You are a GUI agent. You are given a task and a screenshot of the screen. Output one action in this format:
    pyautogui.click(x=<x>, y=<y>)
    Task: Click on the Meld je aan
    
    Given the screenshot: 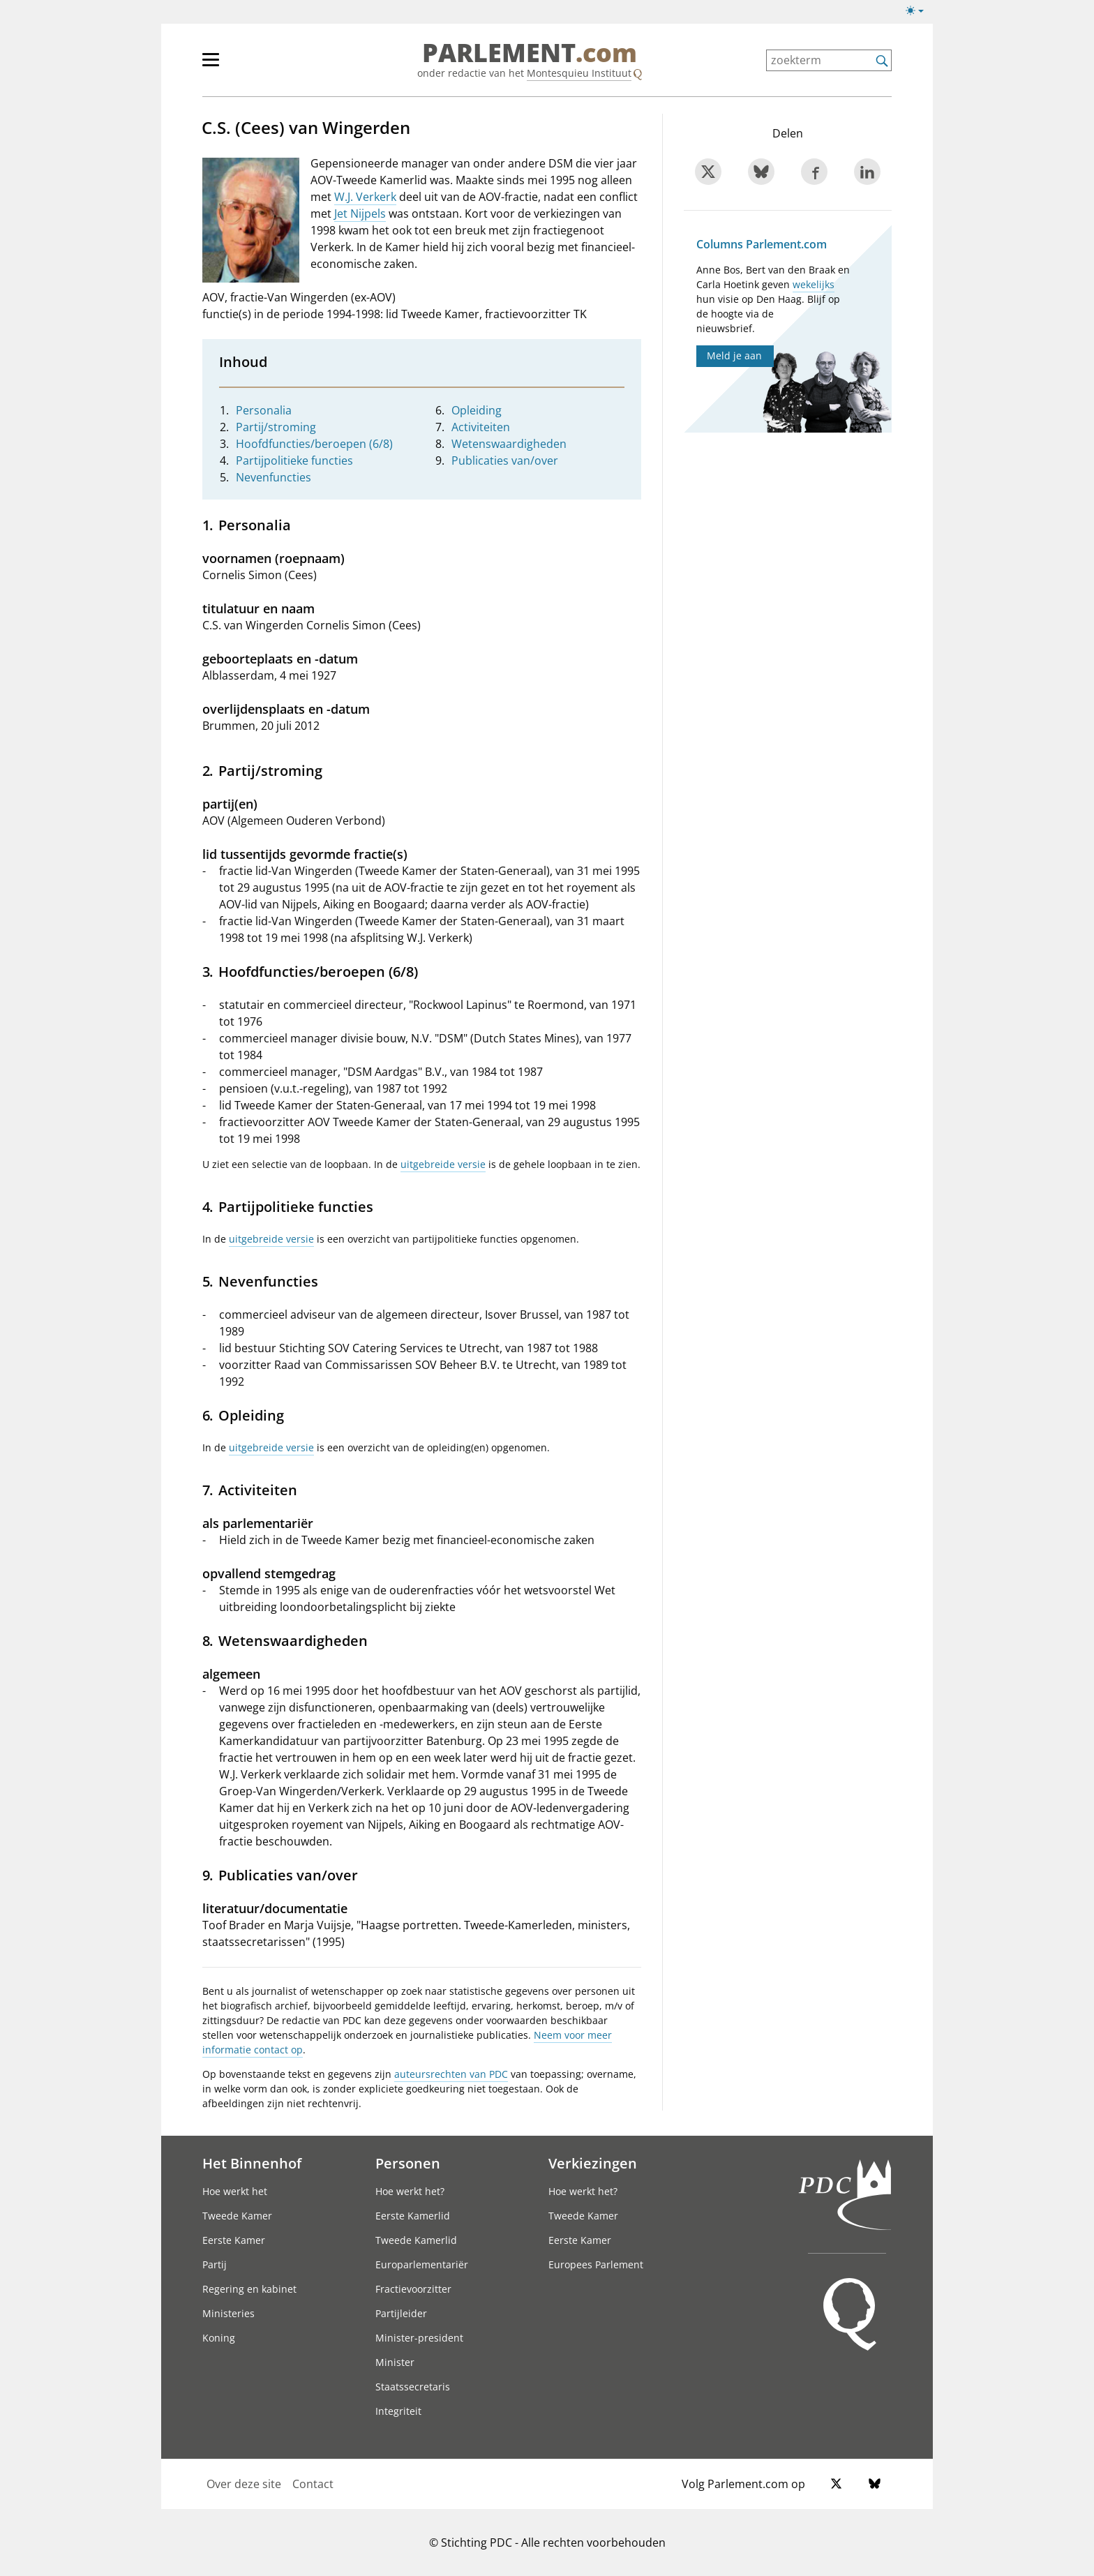 What is the action you would take?
    pyautogui.click(x=734, y=355)
    